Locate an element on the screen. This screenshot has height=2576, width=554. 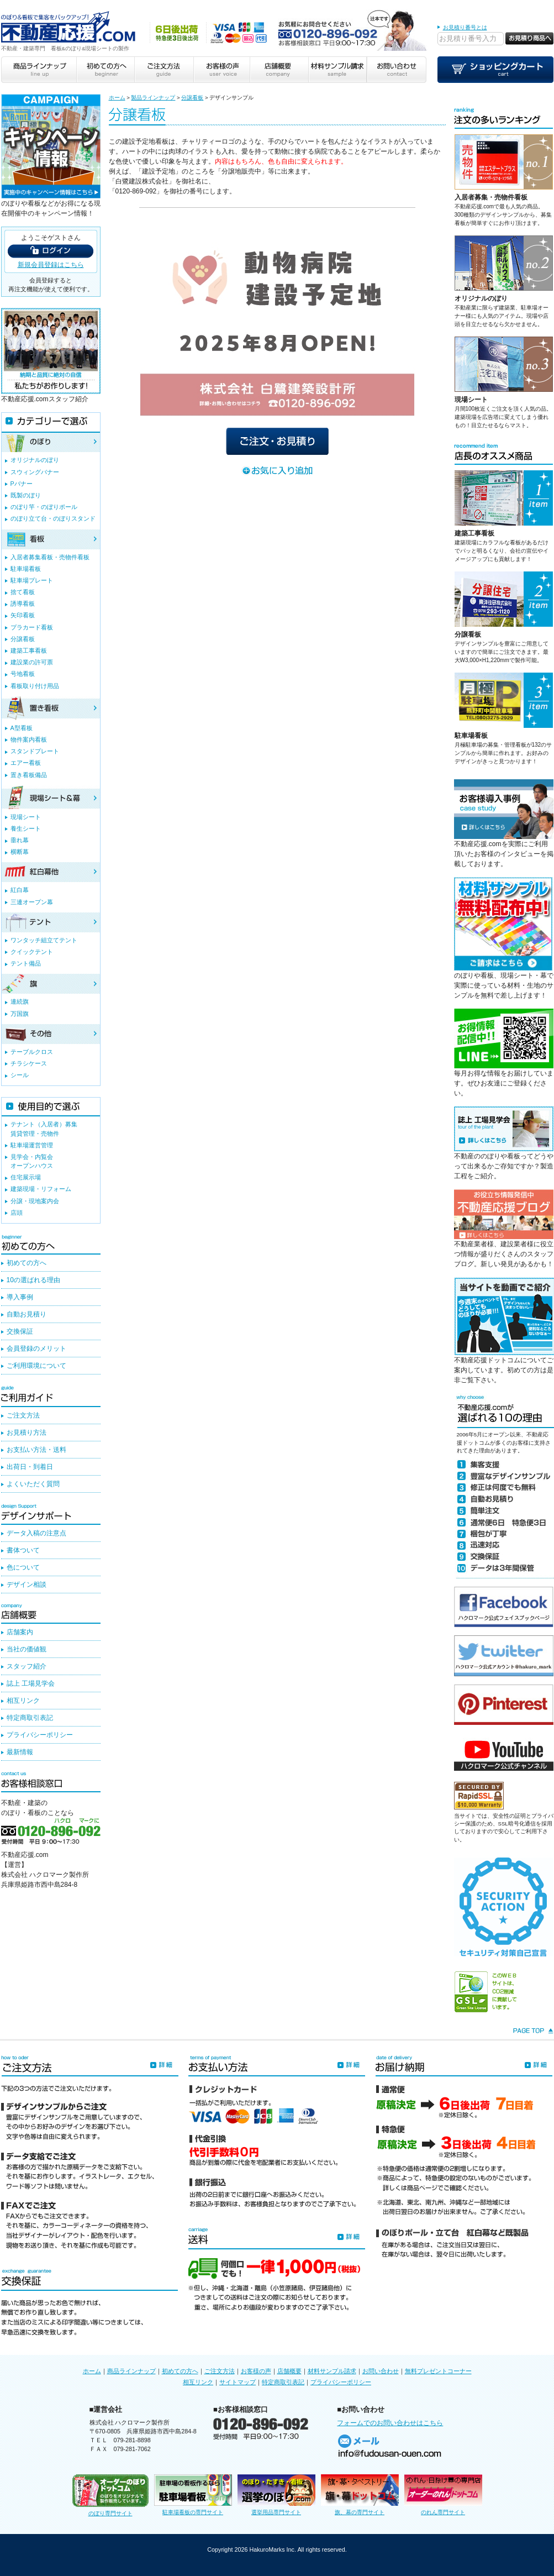
紅白幕 is located at coordinates (19, 889).